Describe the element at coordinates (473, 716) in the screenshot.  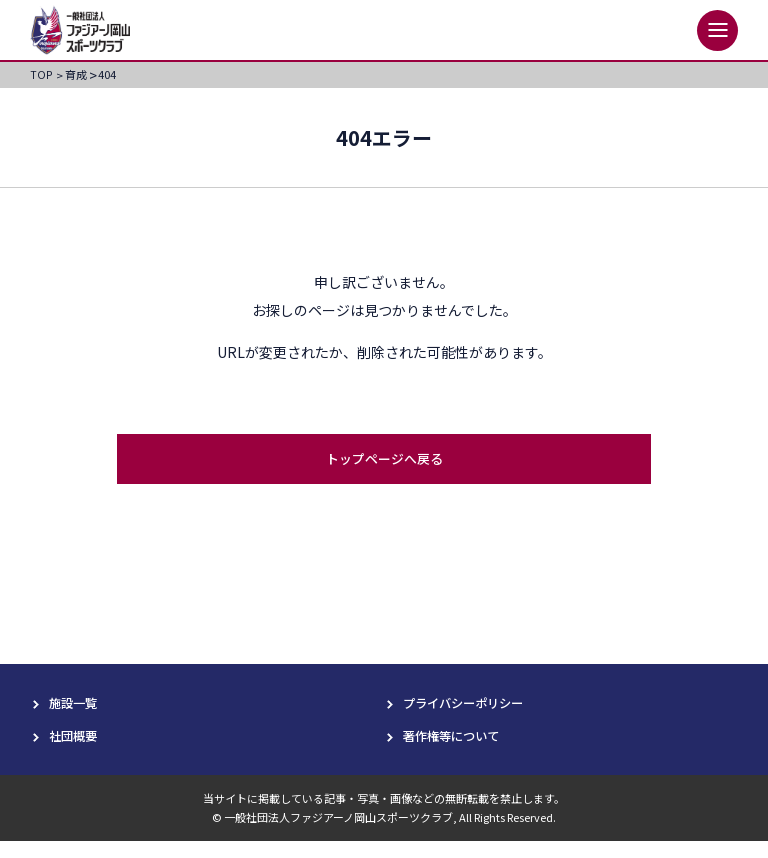
I see `プライバシーポリシー` at that location.